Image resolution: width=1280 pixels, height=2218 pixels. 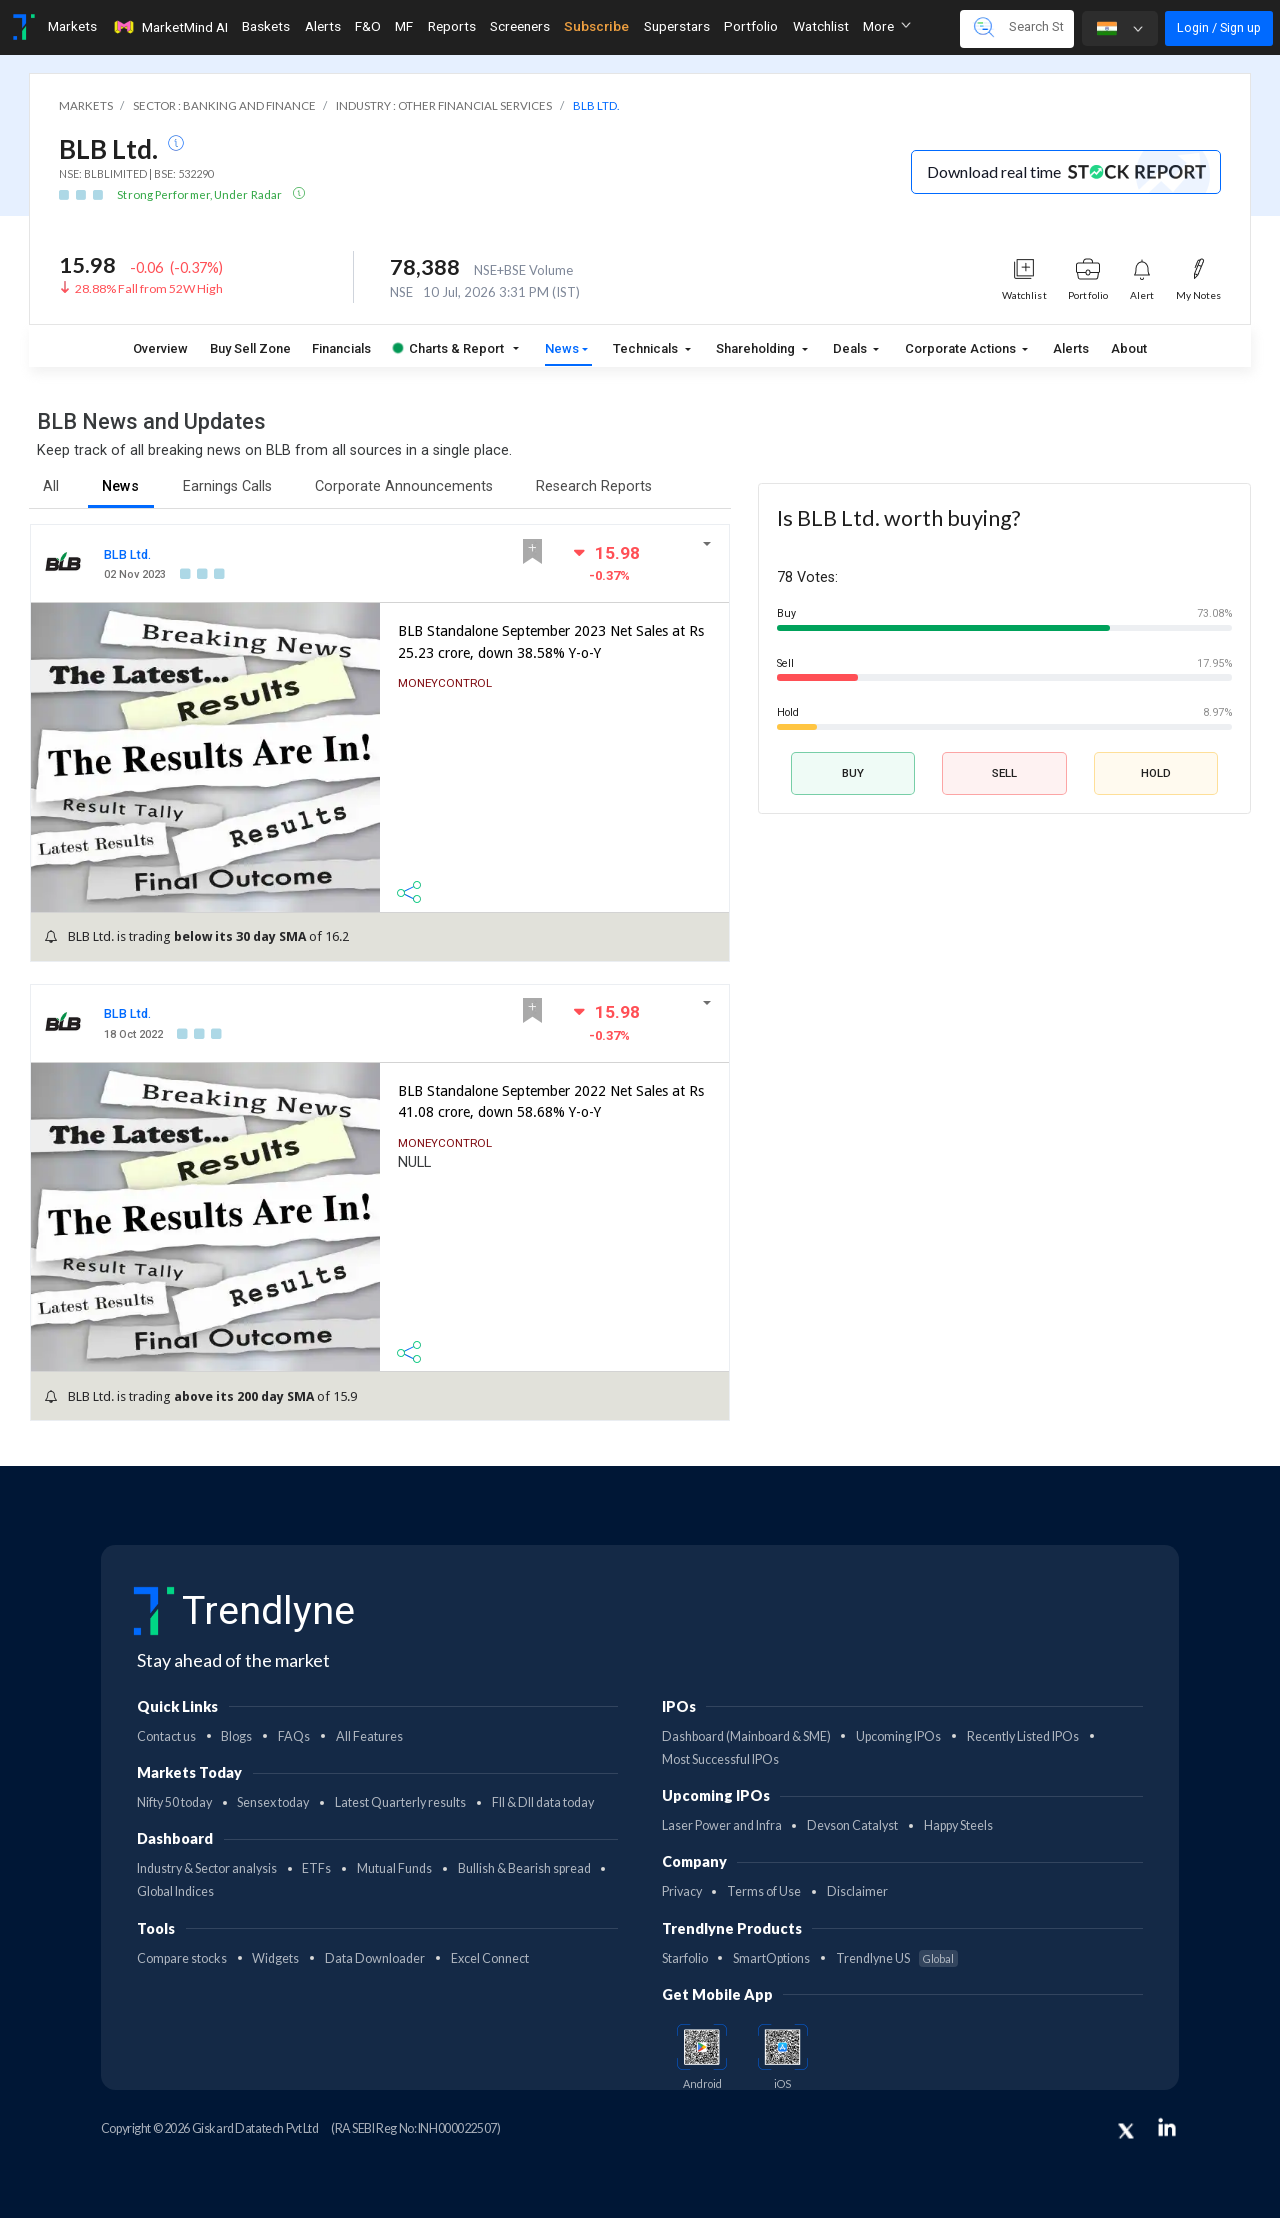 I want to click on Laser Power and Infra, so click(x=722, y=1825).